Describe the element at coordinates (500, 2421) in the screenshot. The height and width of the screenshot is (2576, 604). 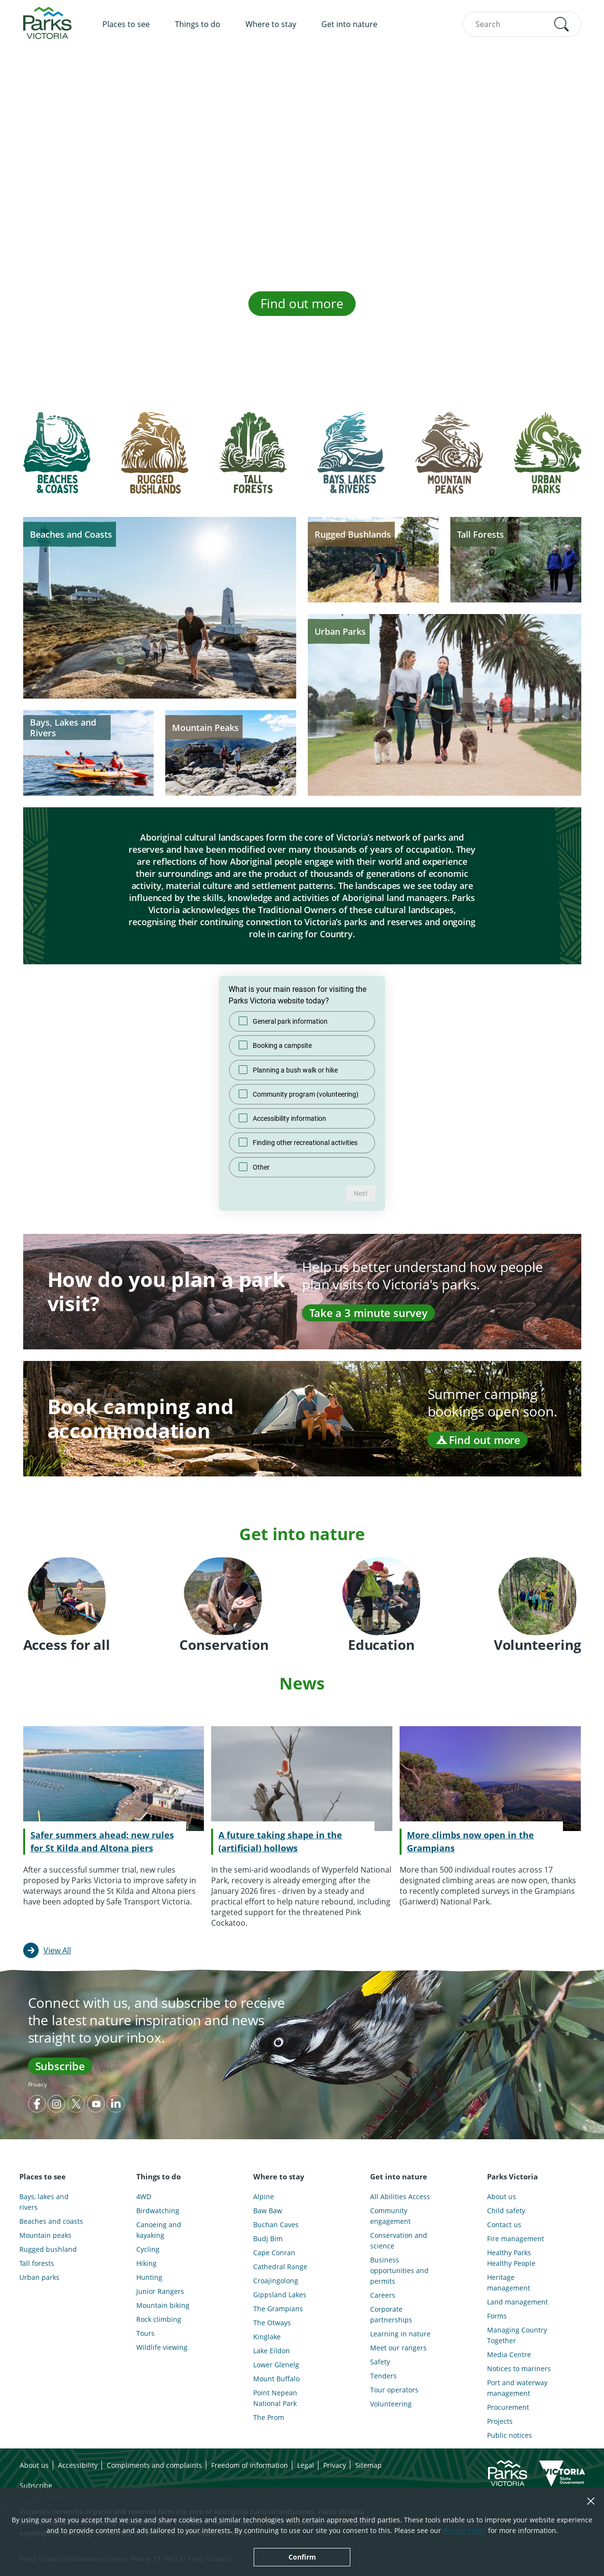
I see `Projects` at that location.